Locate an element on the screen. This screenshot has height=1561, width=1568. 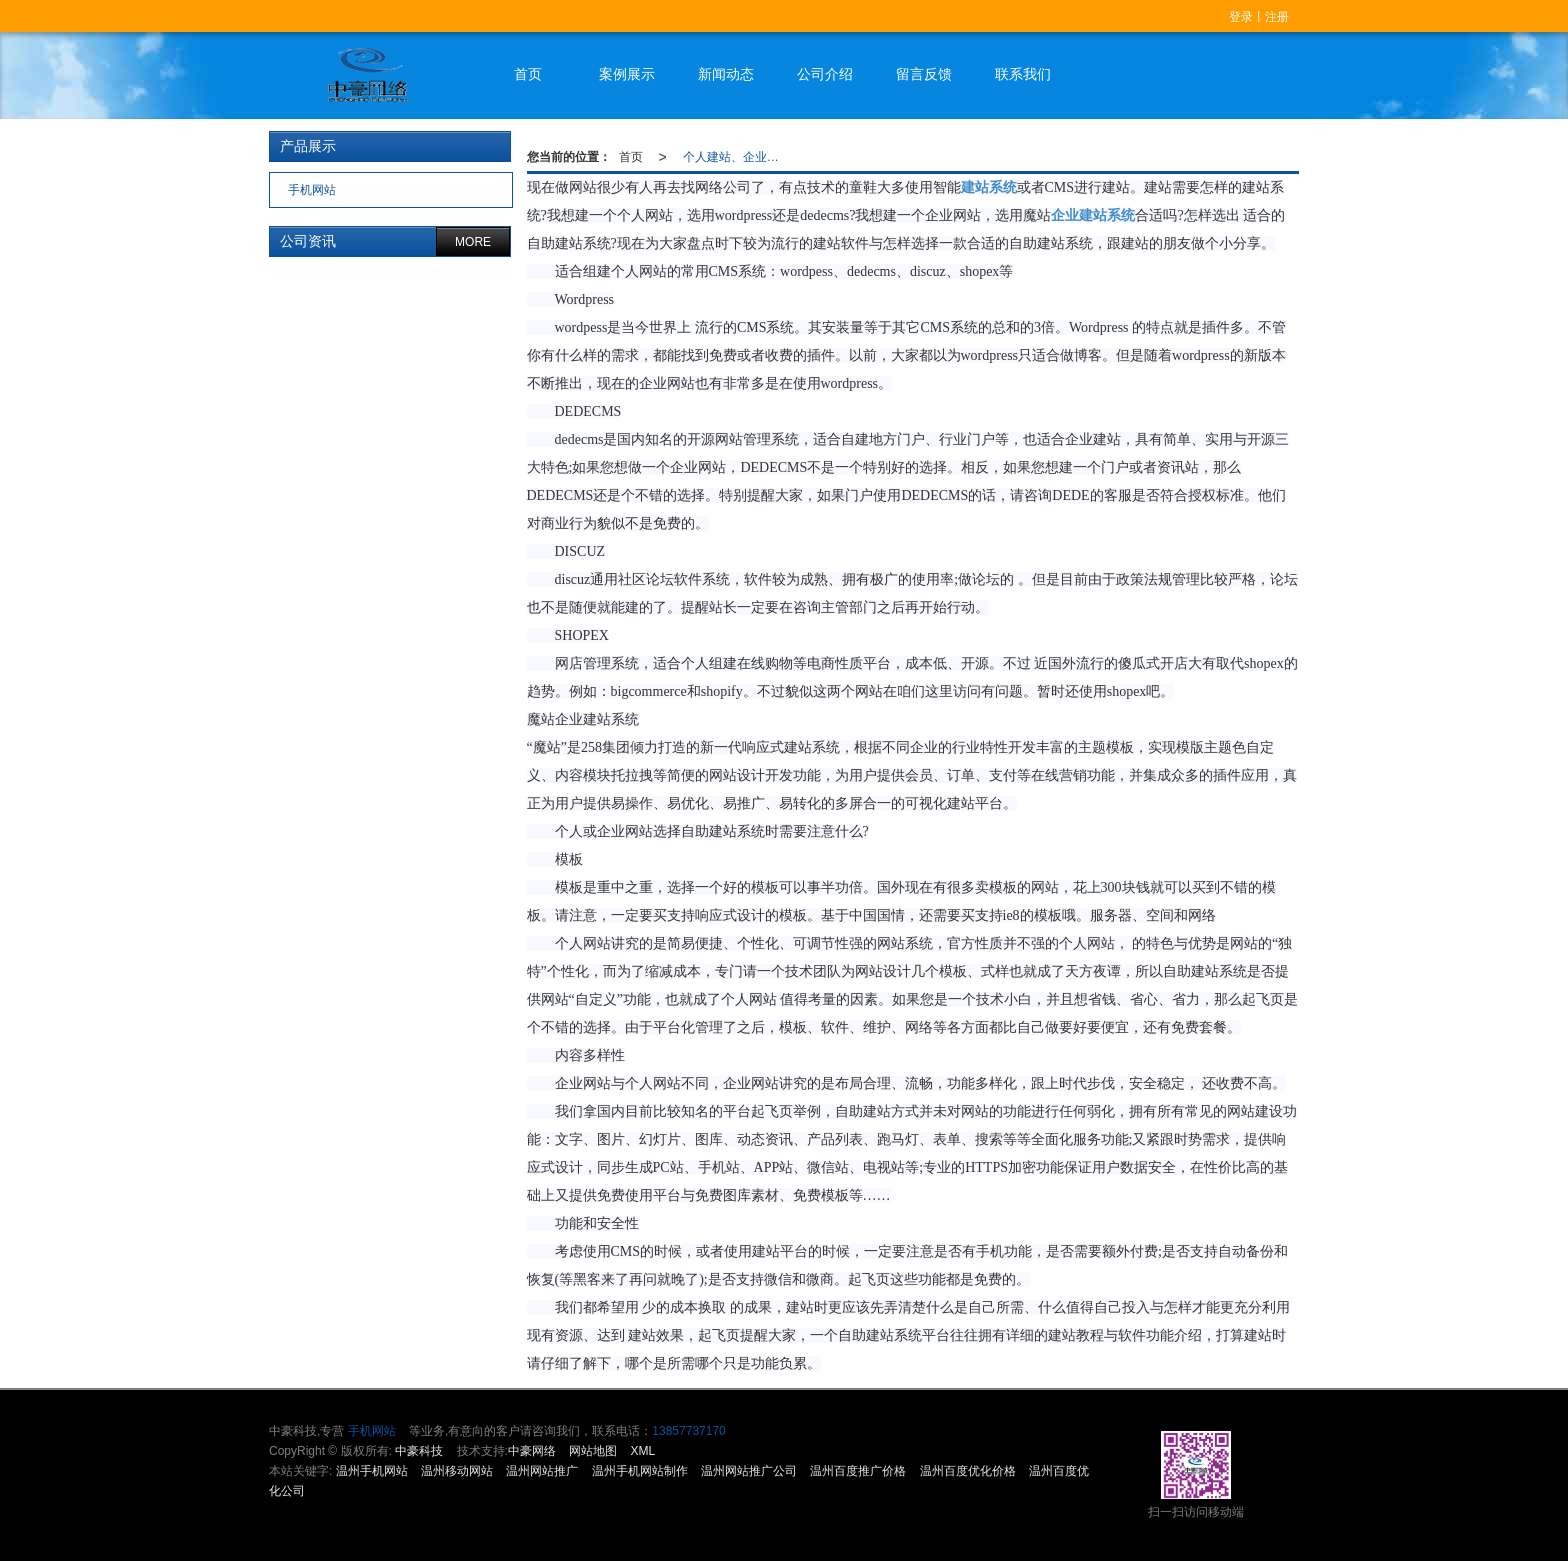
留言反馈 is located at coordinates (924, 74).